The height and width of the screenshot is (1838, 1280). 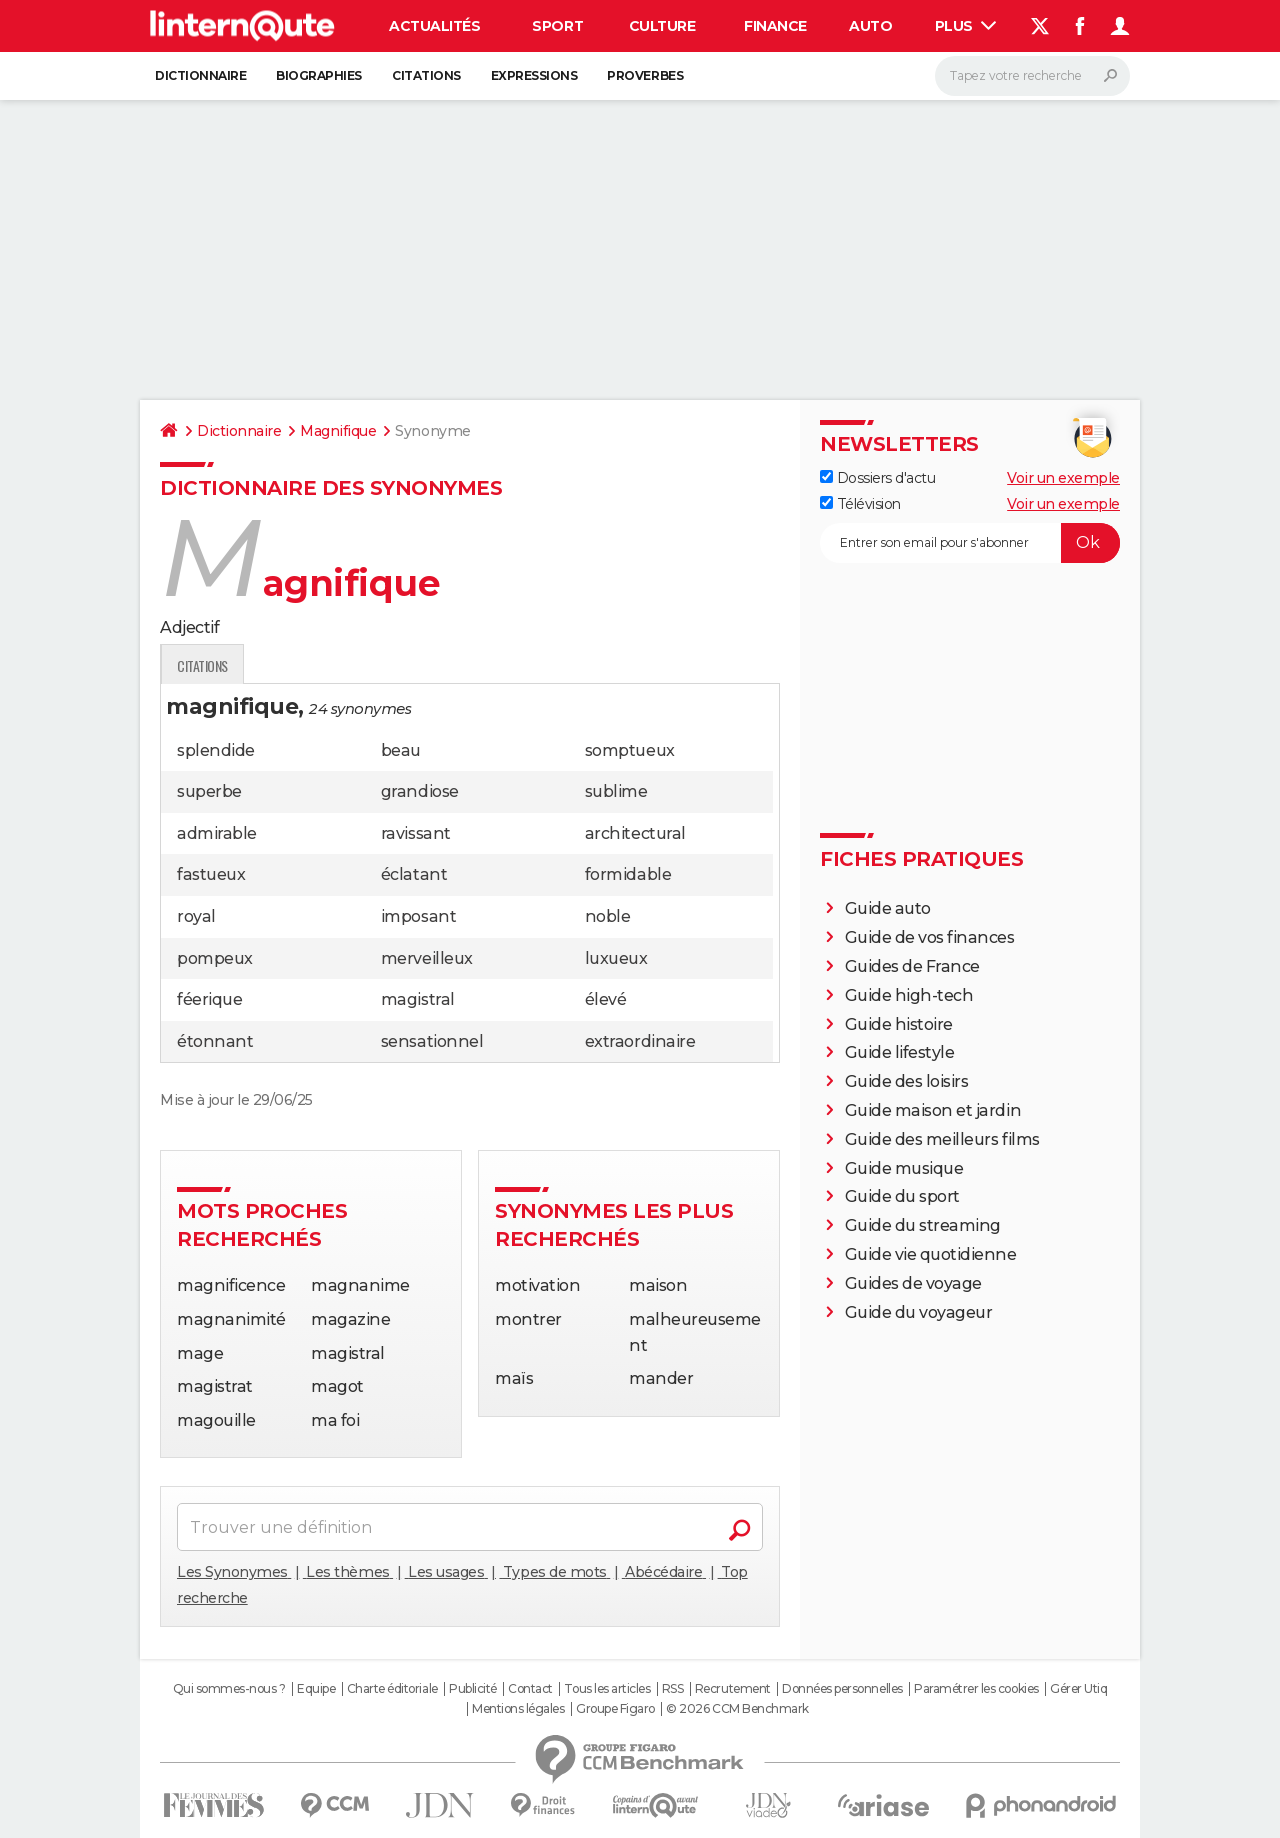 What do you see at coordinates (401, 750) in the screenshot?
I see `beau` at bounding box center [401, 750].